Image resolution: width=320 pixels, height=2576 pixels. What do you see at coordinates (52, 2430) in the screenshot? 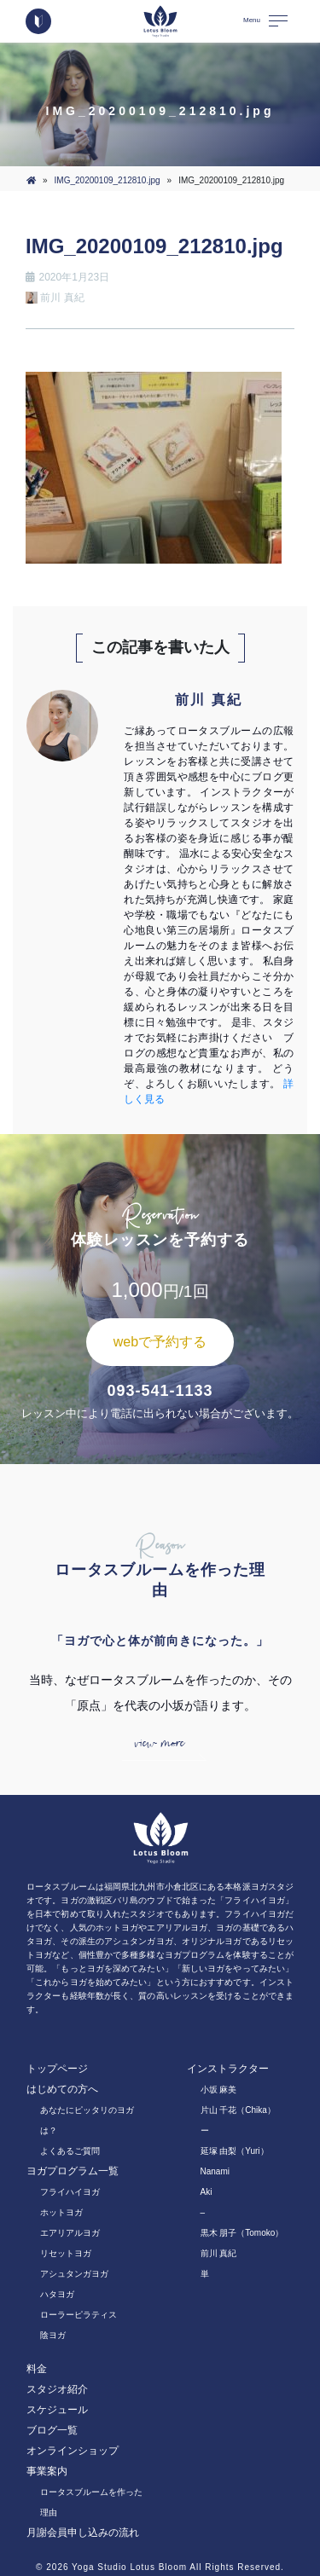
I see `ブログ一覧` at bounding box center [52, 2430].